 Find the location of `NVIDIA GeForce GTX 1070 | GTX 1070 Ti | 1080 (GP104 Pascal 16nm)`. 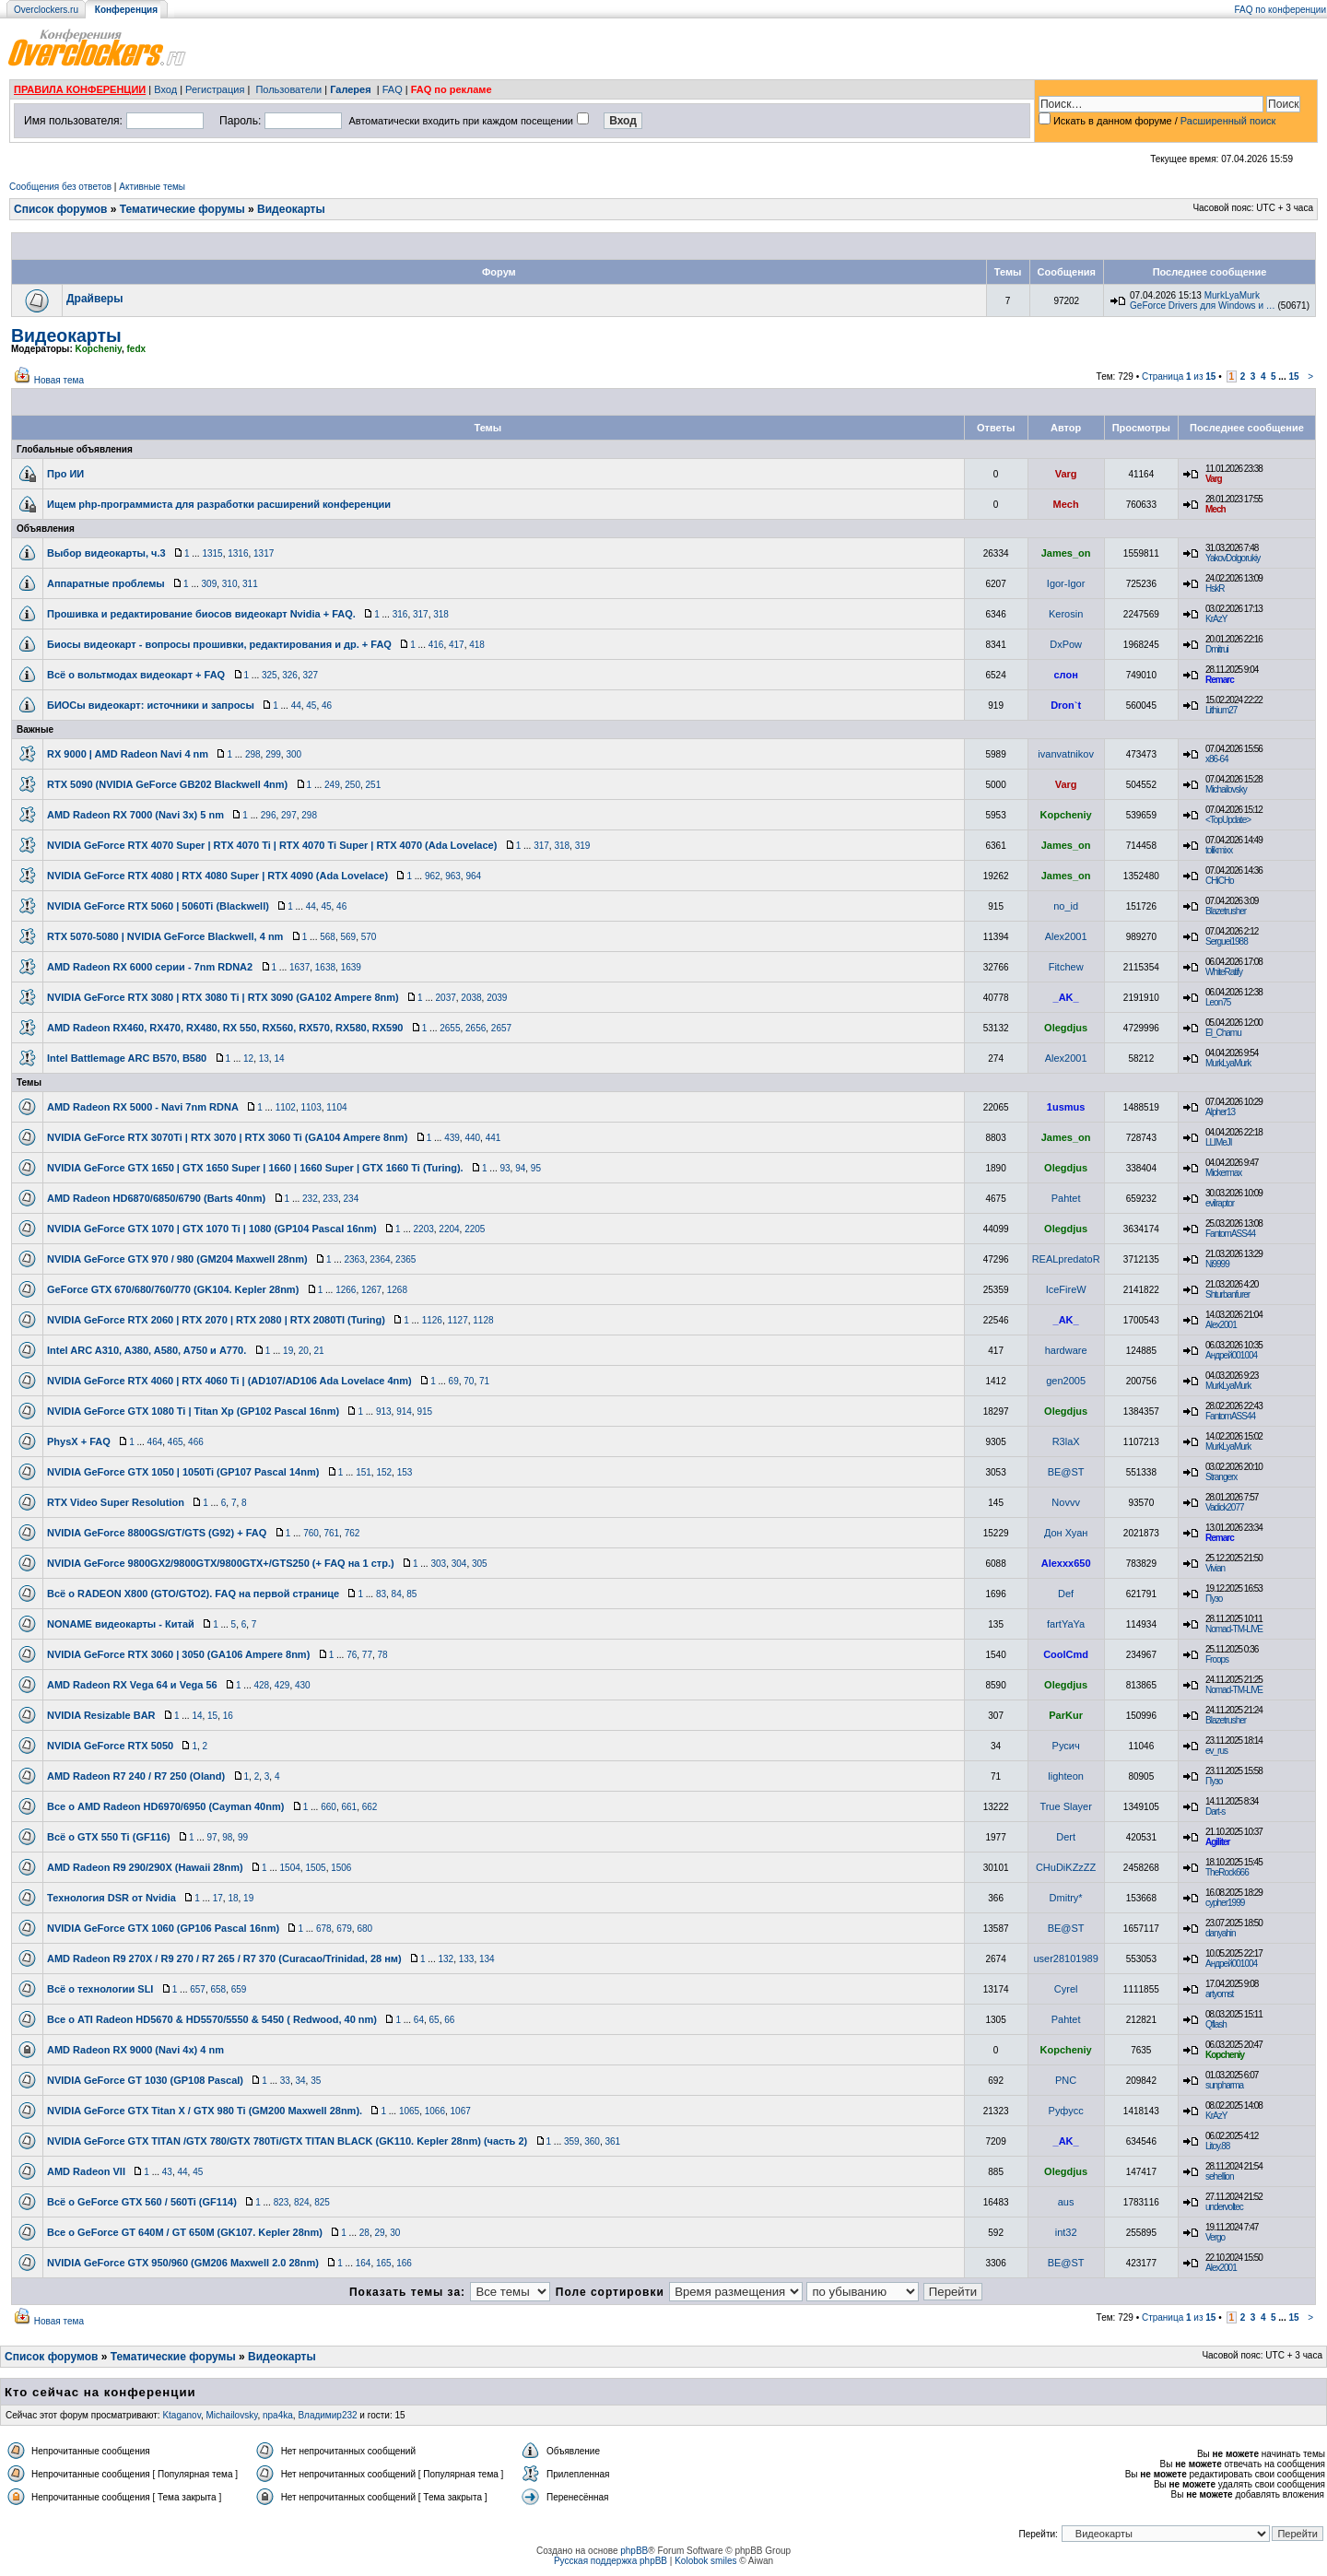

NVIDIA GeForce GTX 1070 | GTX 1070 Ti | 1080 (GP104 Pascal 16nm) is located at coordinates (212, 1228).